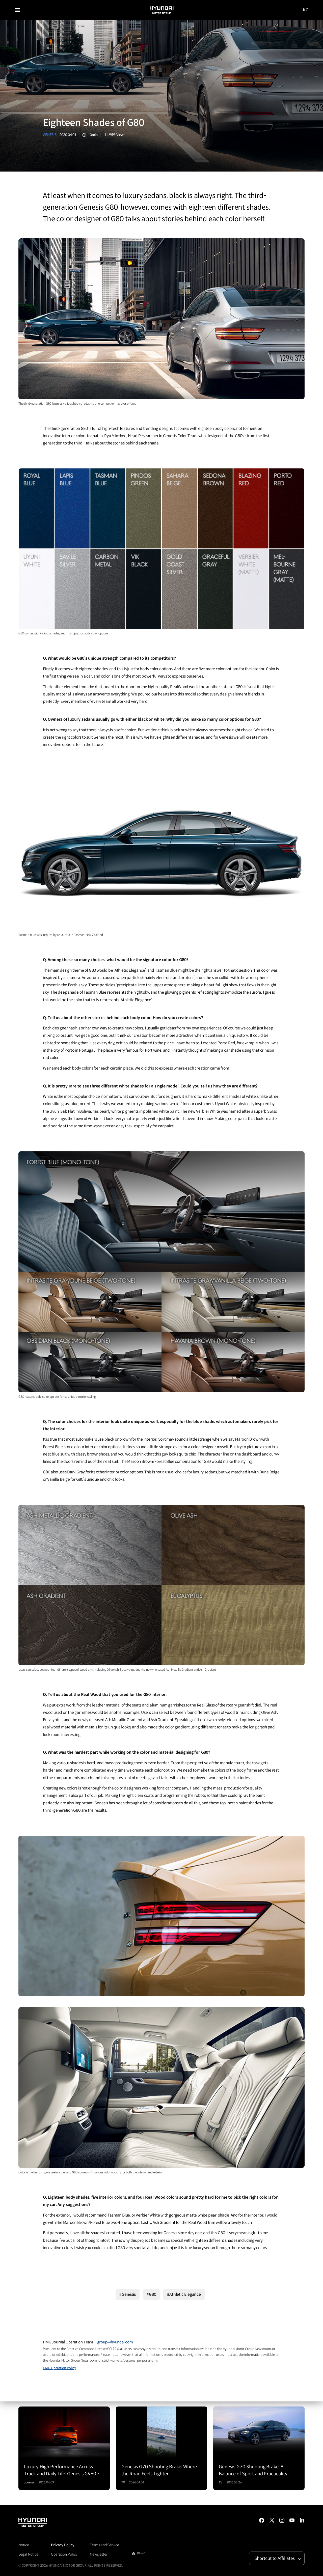 The width and height of the screenshot is (323, 2576). Describe the element at coordinates (151, 2294) in the screenshot. I see `#G80` at that location.